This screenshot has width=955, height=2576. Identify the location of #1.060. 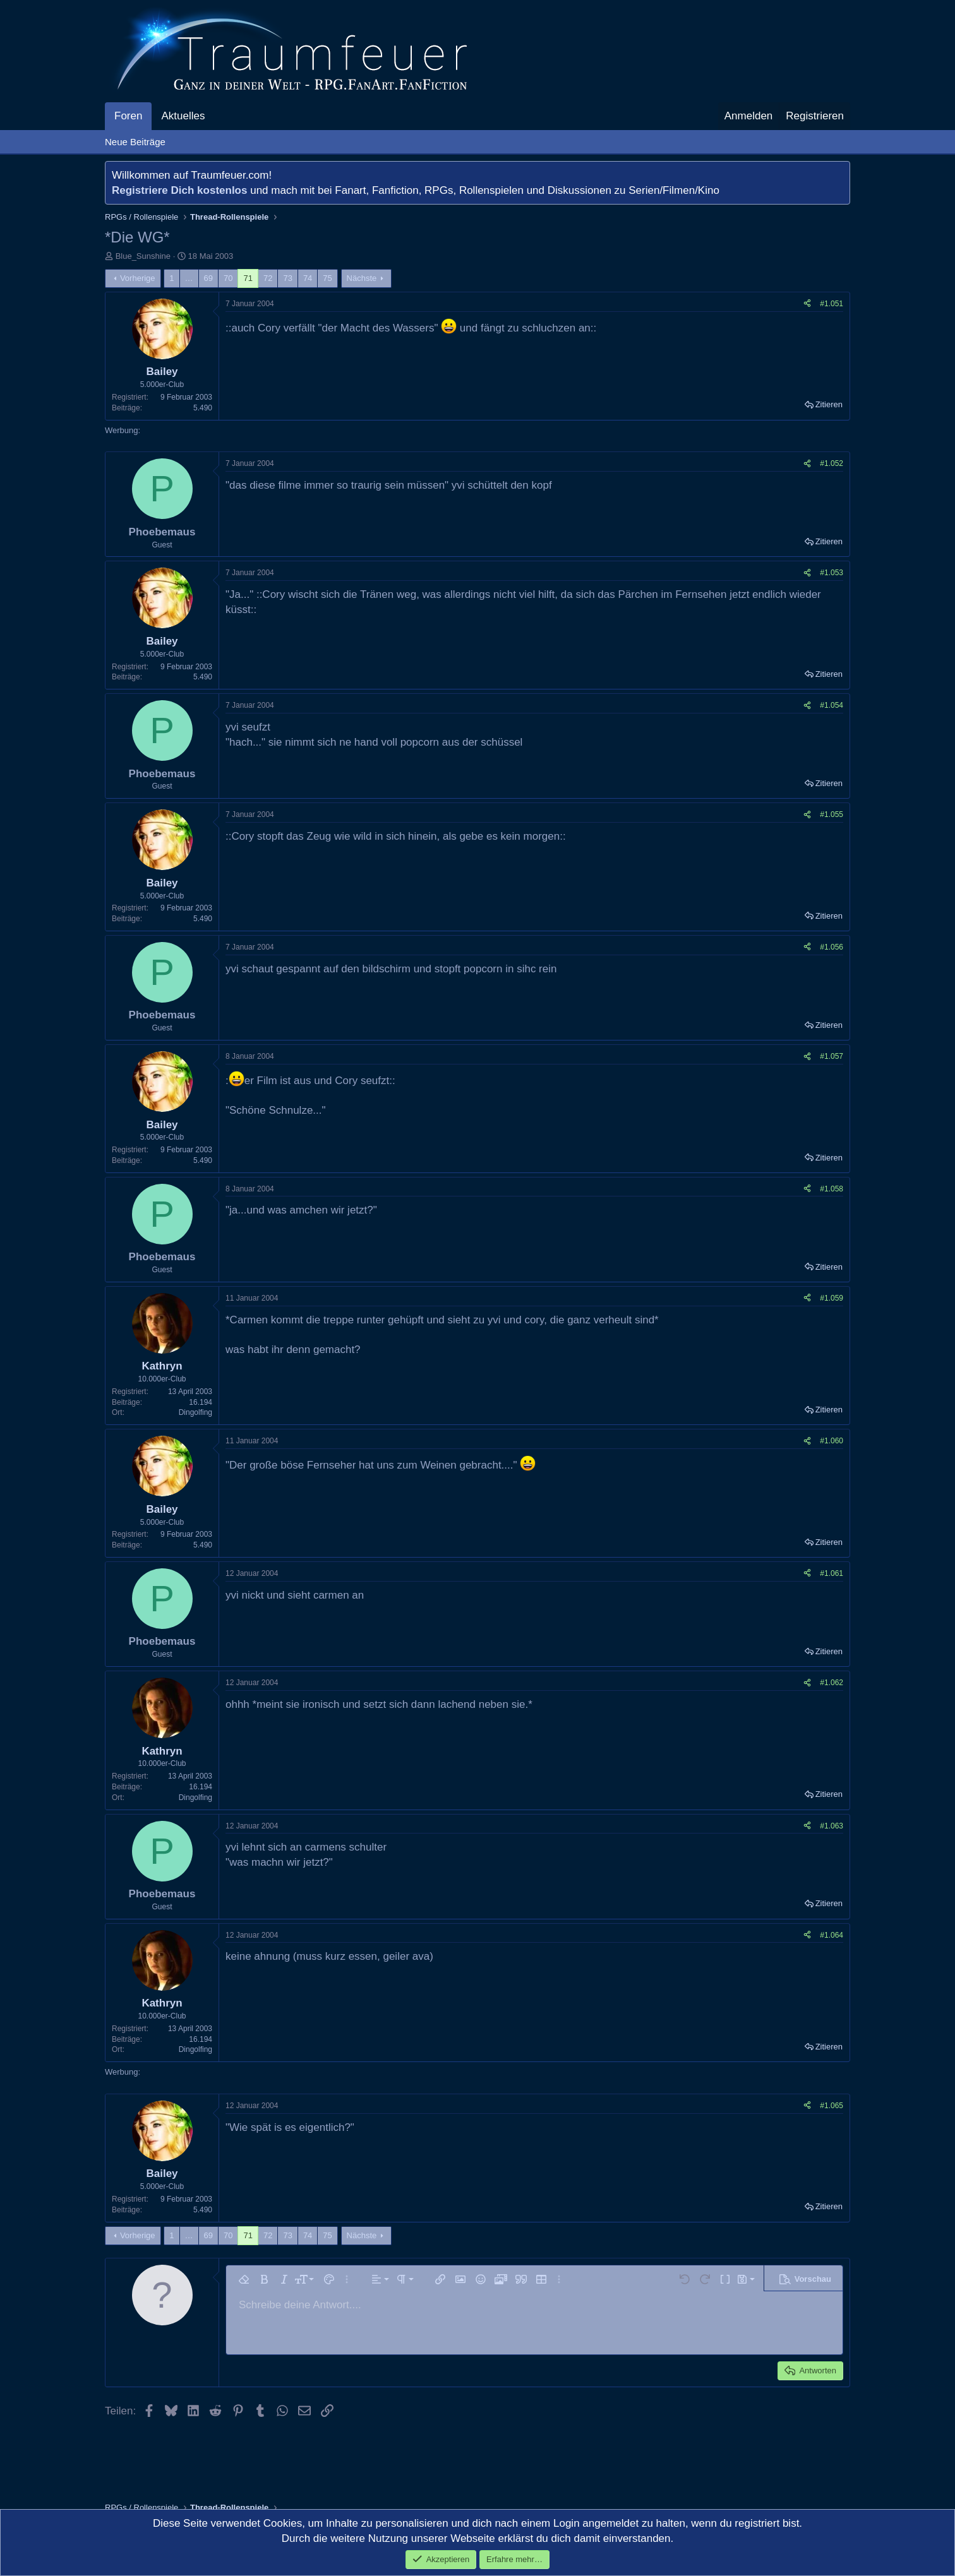
(831, 1440).